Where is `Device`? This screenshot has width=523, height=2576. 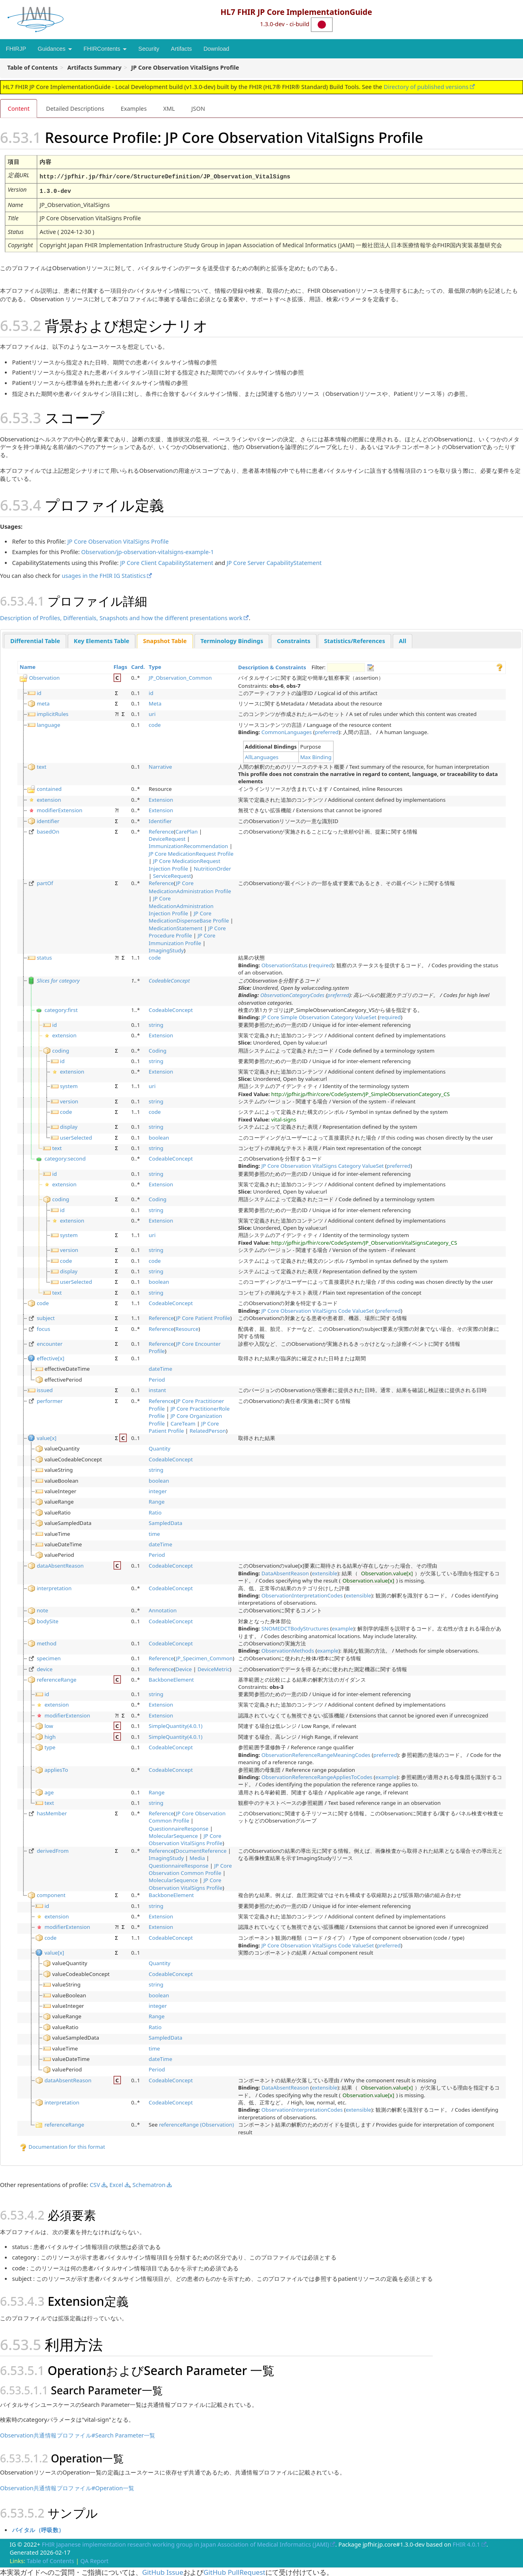
Device is located at coordinates (183, 1667).